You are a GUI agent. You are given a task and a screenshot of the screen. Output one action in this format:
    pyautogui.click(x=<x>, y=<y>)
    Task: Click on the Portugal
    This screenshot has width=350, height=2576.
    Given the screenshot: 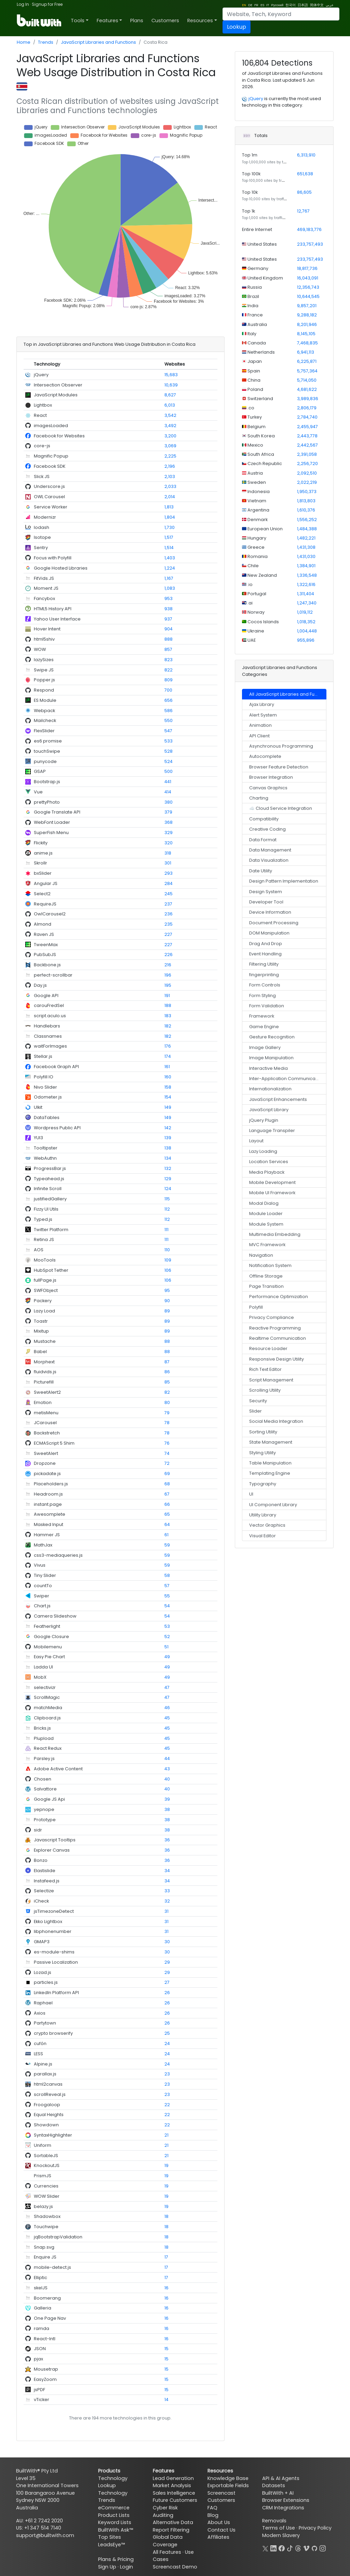 What is the action you would take?
    pyautogui.click(x=256, y=594)
    